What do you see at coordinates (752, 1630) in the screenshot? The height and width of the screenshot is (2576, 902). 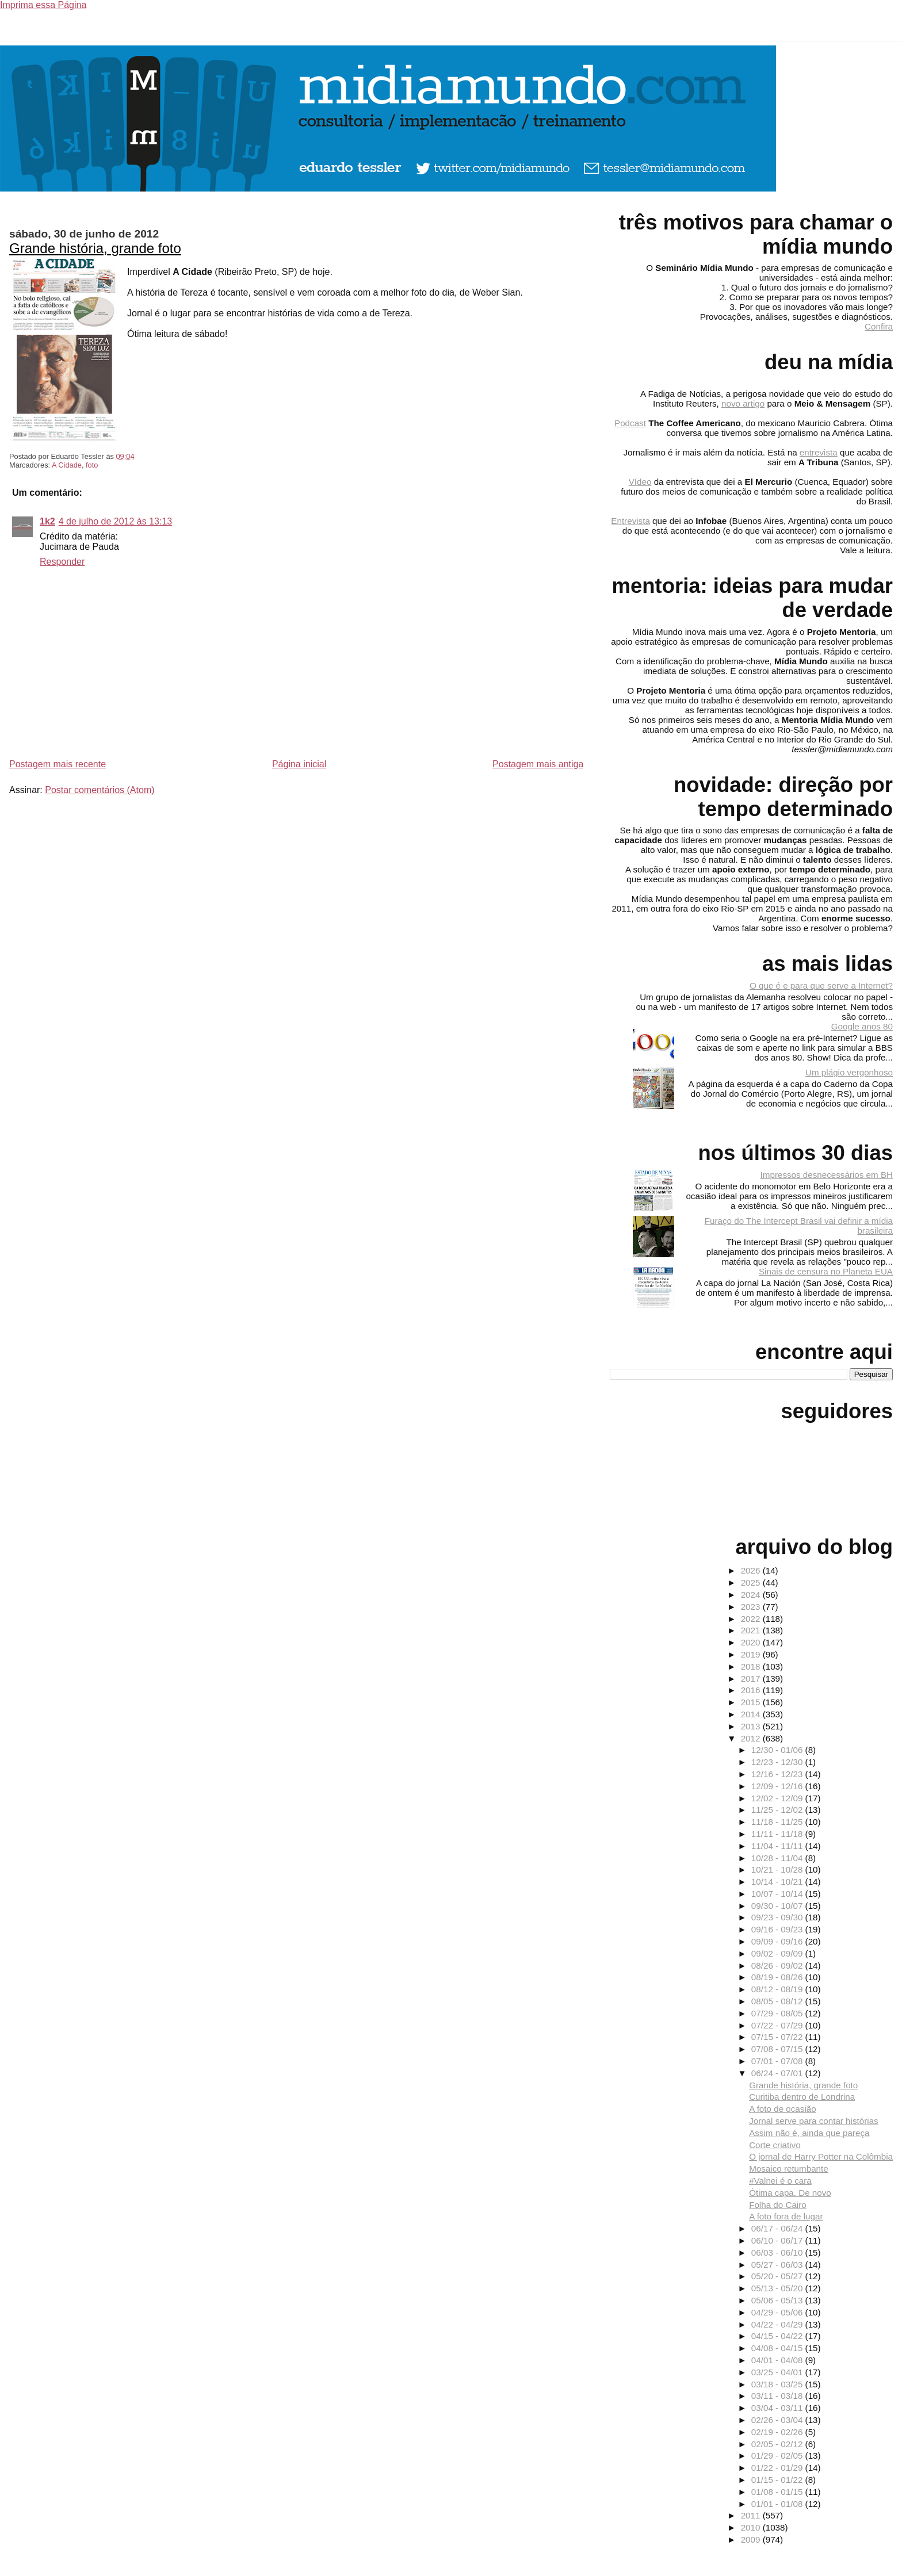 I see `2021` at bounding box center [752, 1630].